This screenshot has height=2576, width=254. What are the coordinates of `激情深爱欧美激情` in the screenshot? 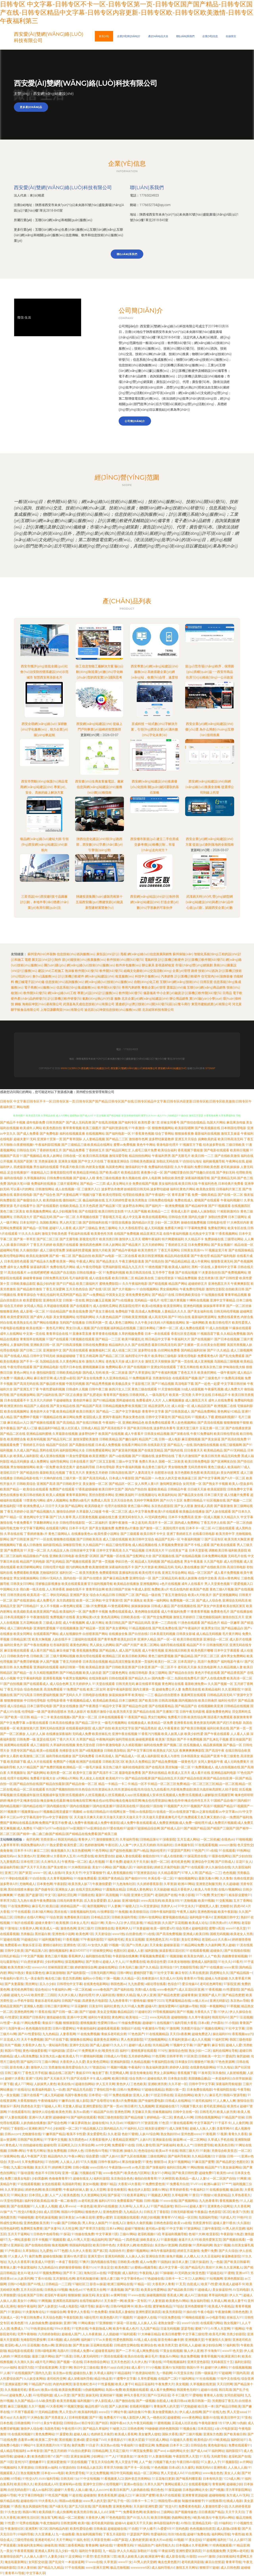 It's located at (85, 1439).